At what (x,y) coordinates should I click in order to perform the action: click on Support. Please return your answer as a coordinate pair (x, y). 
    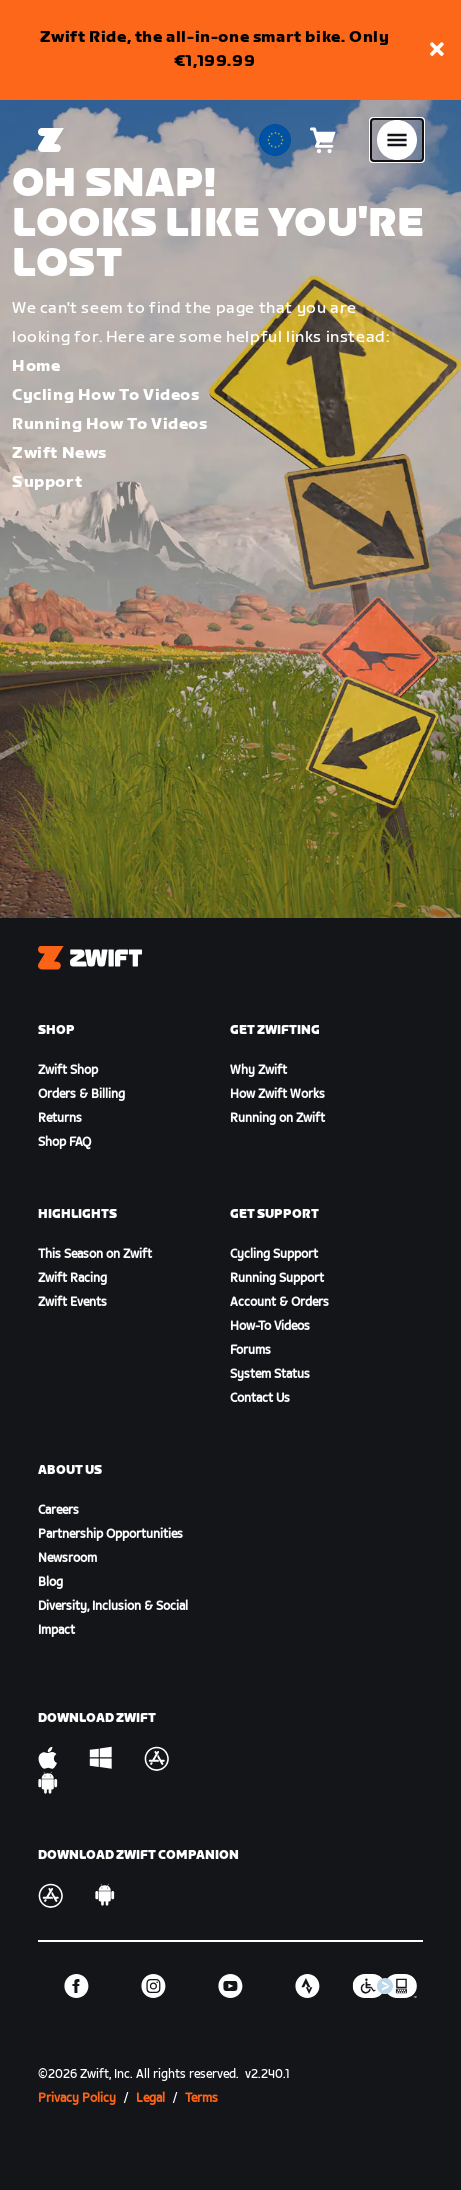
    Looking at the image, I should click on (47, 482).